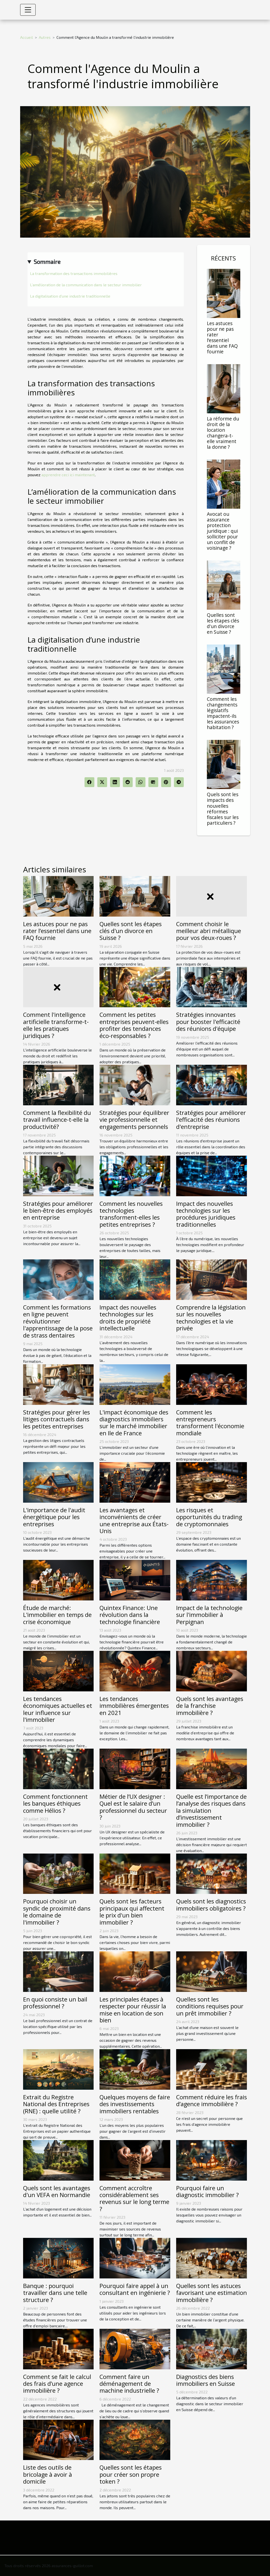 Image resolution: width=270 pixels, height=2576 pixels. Describe the element at coordinates (28, 10) in the screenshot. I see `[Toggle navigation]` at that location.